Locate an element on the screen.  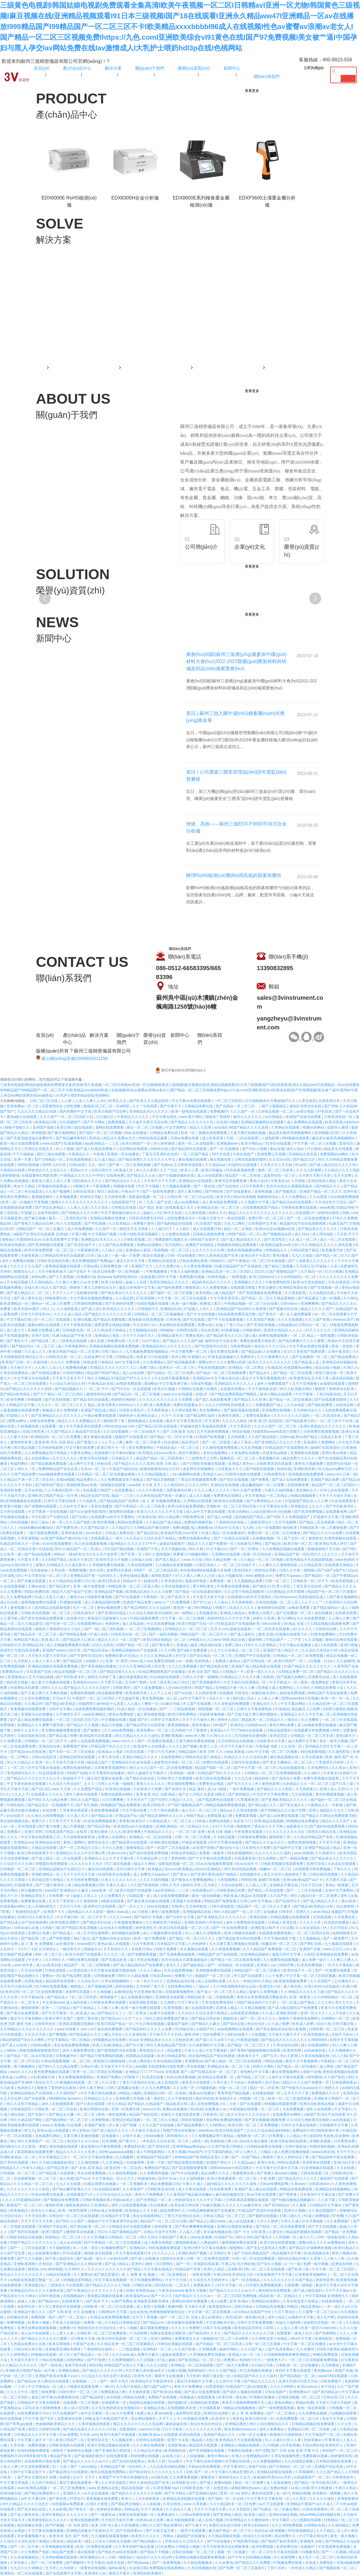
欧美日韩国内在线 is located at coordinates (94, 2109).